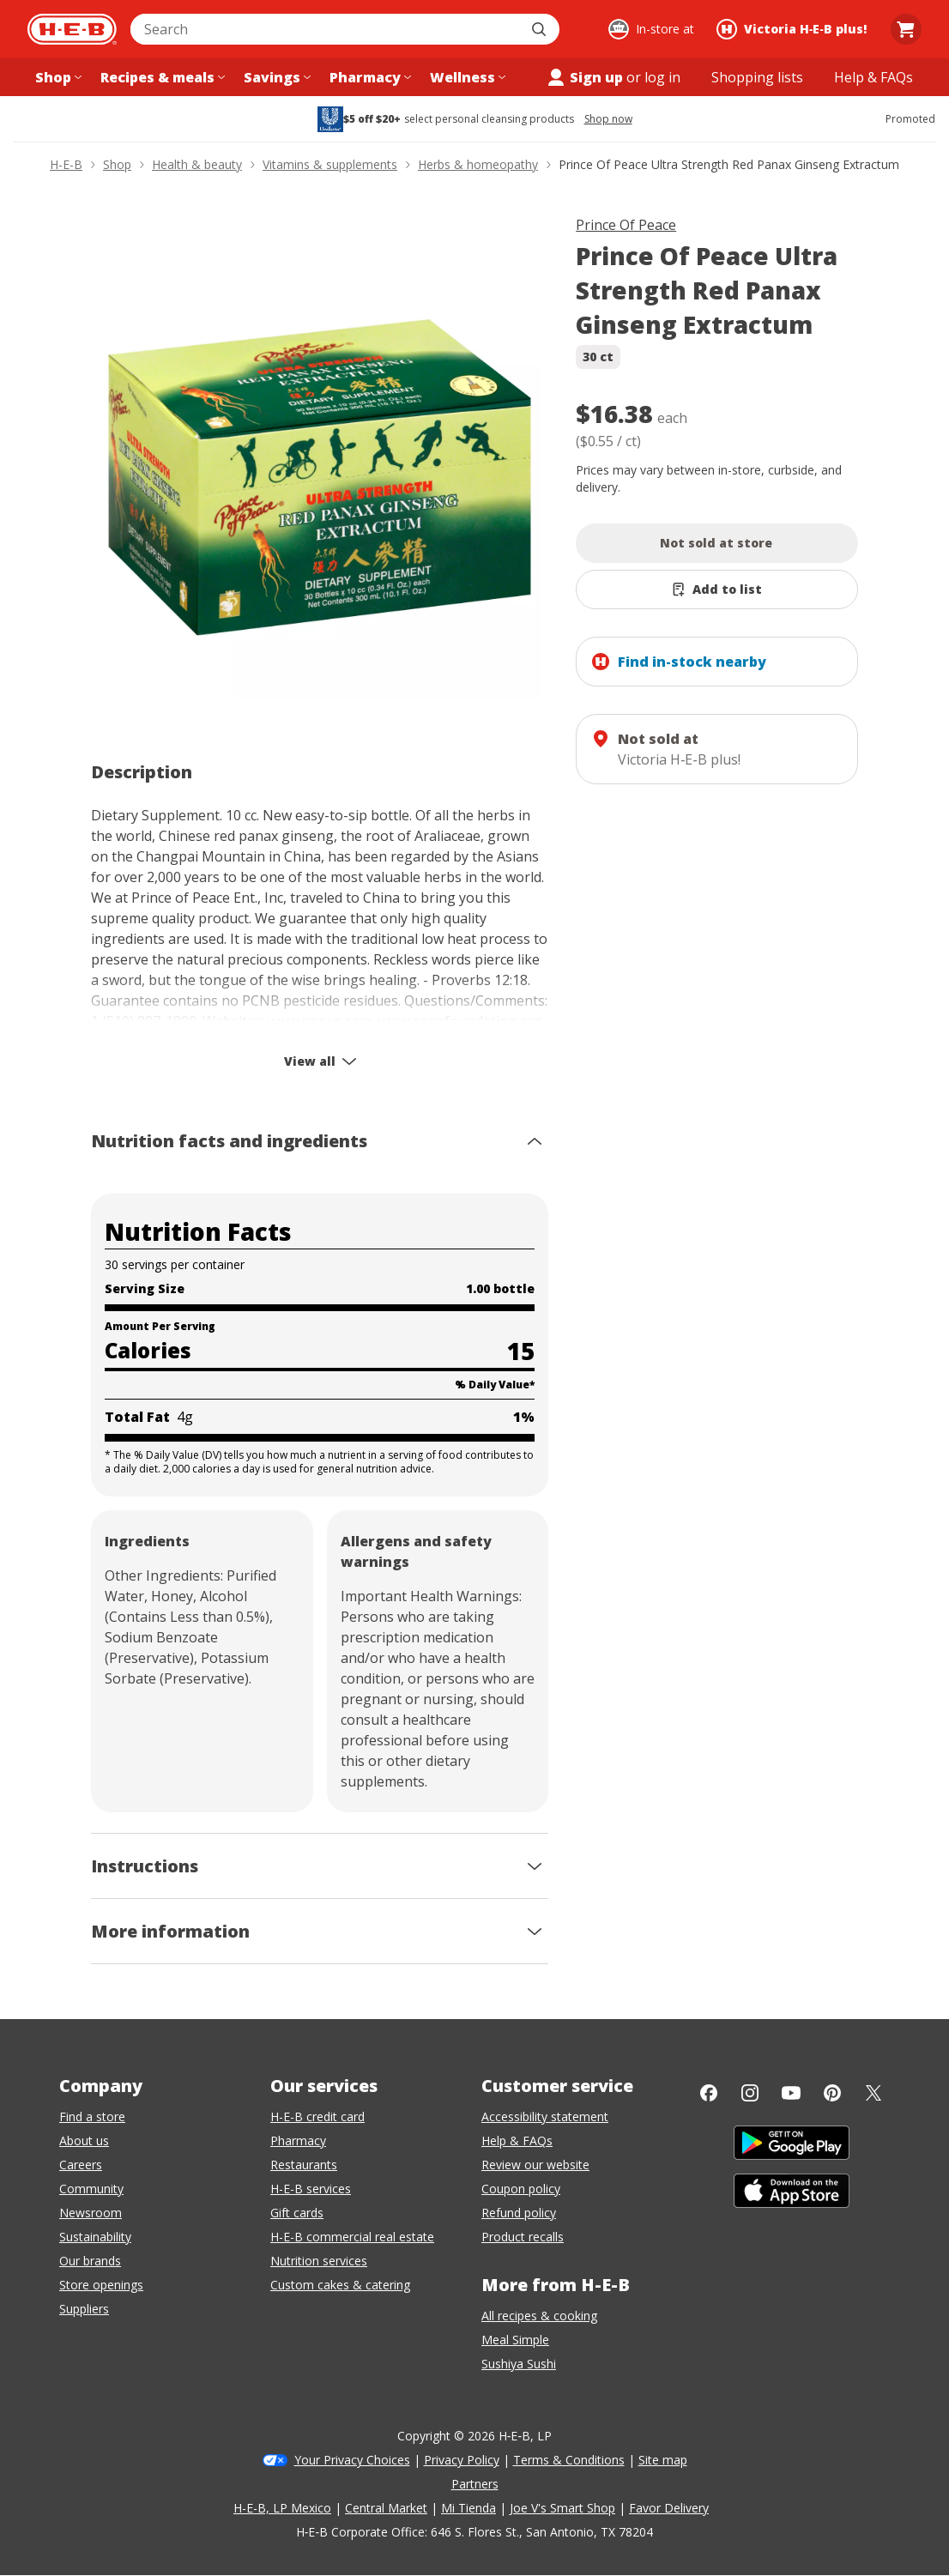  I want to click on About us, so click(84, 2140).